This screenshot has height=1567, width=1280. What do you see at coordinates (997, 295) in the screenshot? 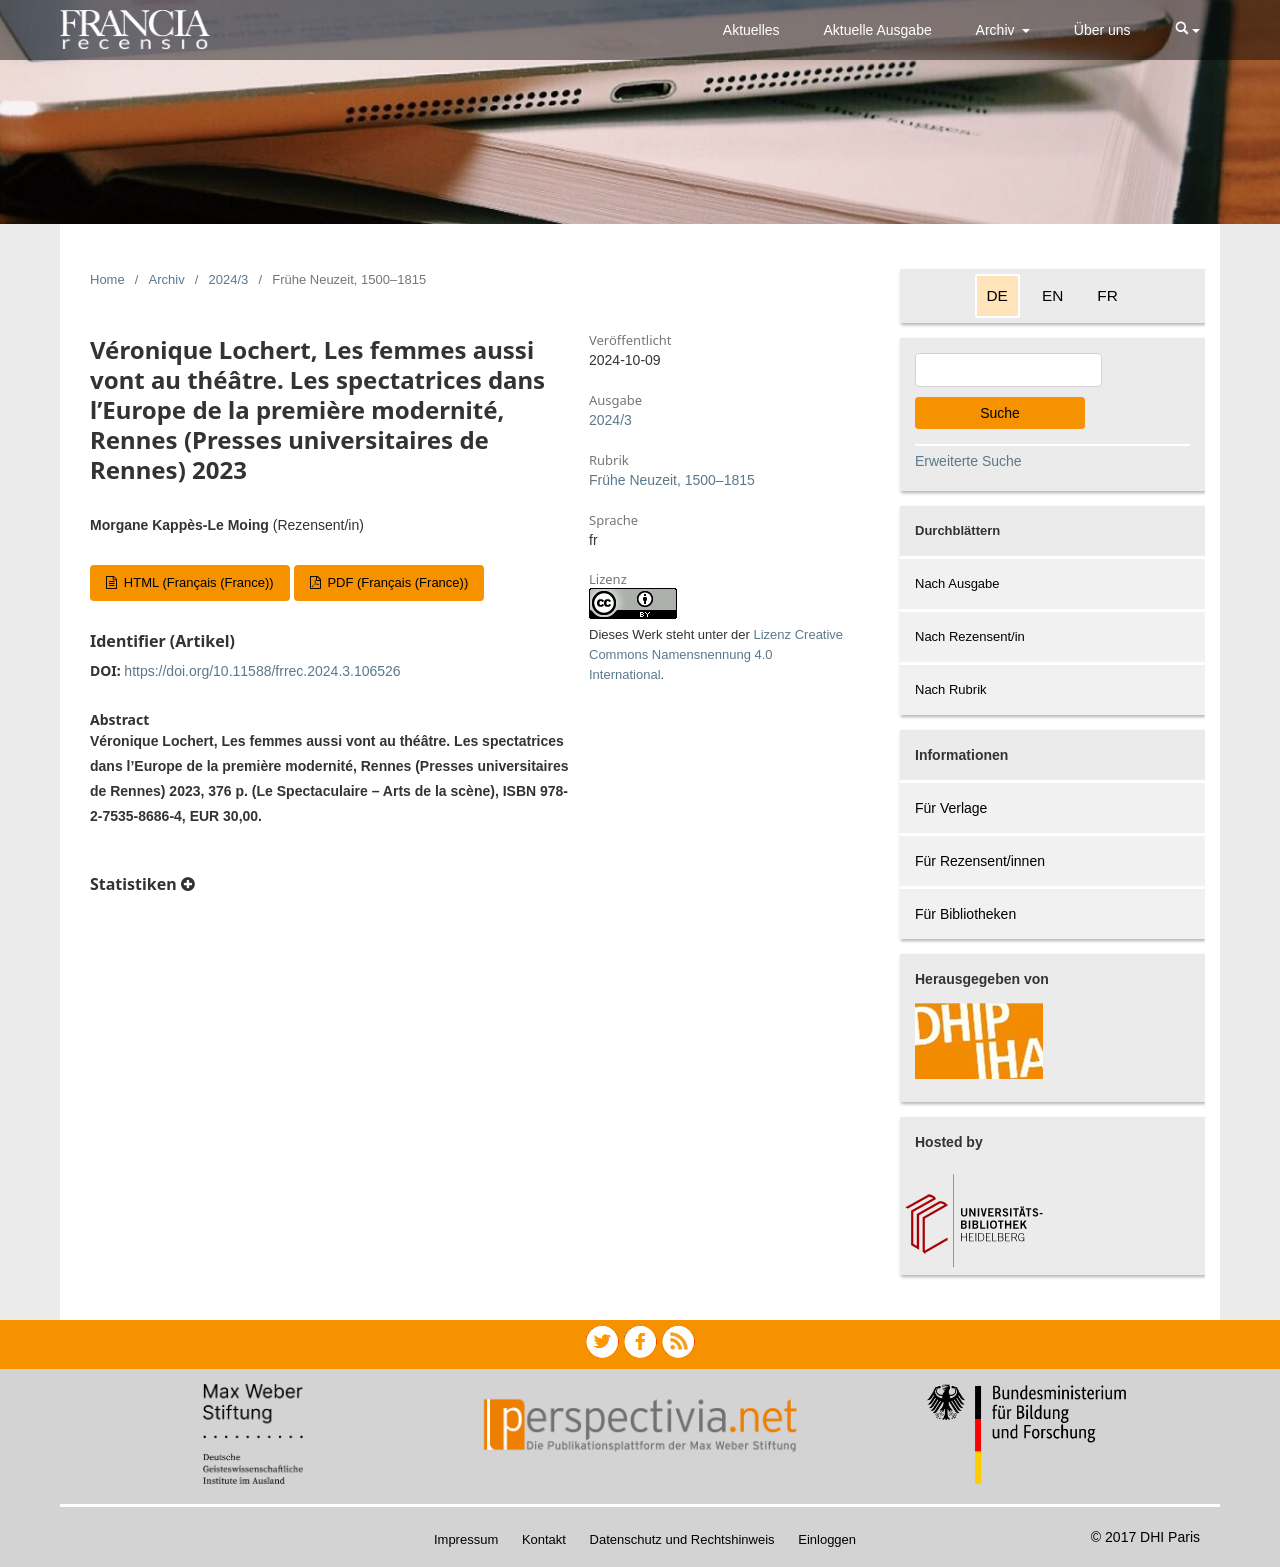
I see `DE` at bounding box center [997, 295].